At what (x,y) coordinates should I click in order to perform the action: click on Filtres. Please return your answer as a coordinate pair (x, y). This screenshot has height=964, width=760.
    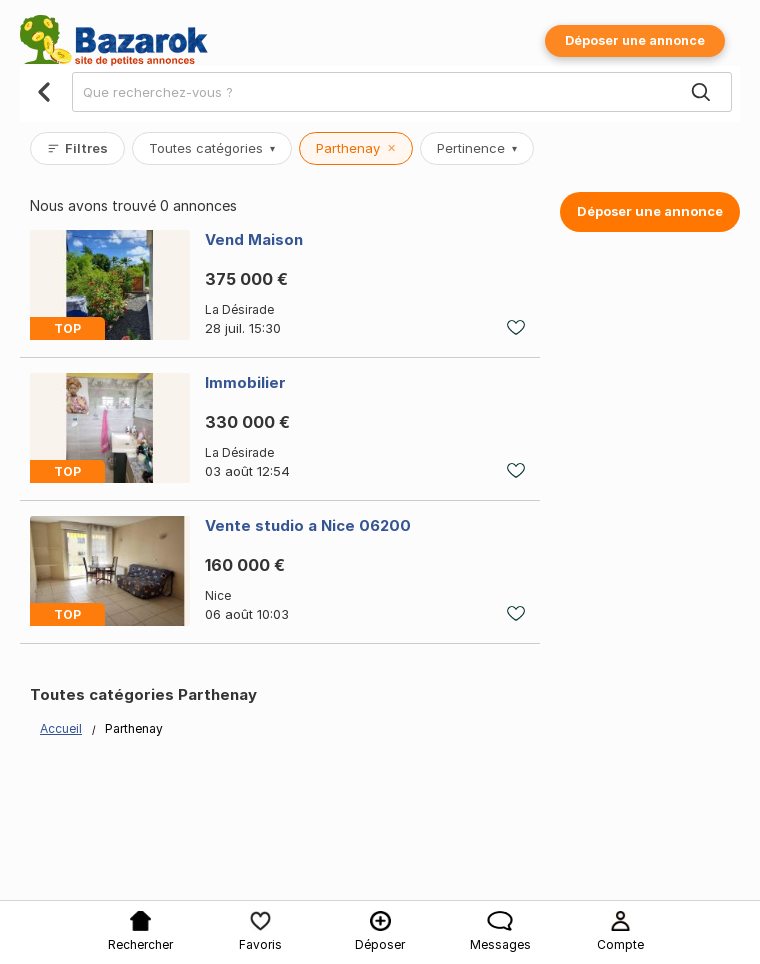
    Looking at the image, I should click on (77, 148).